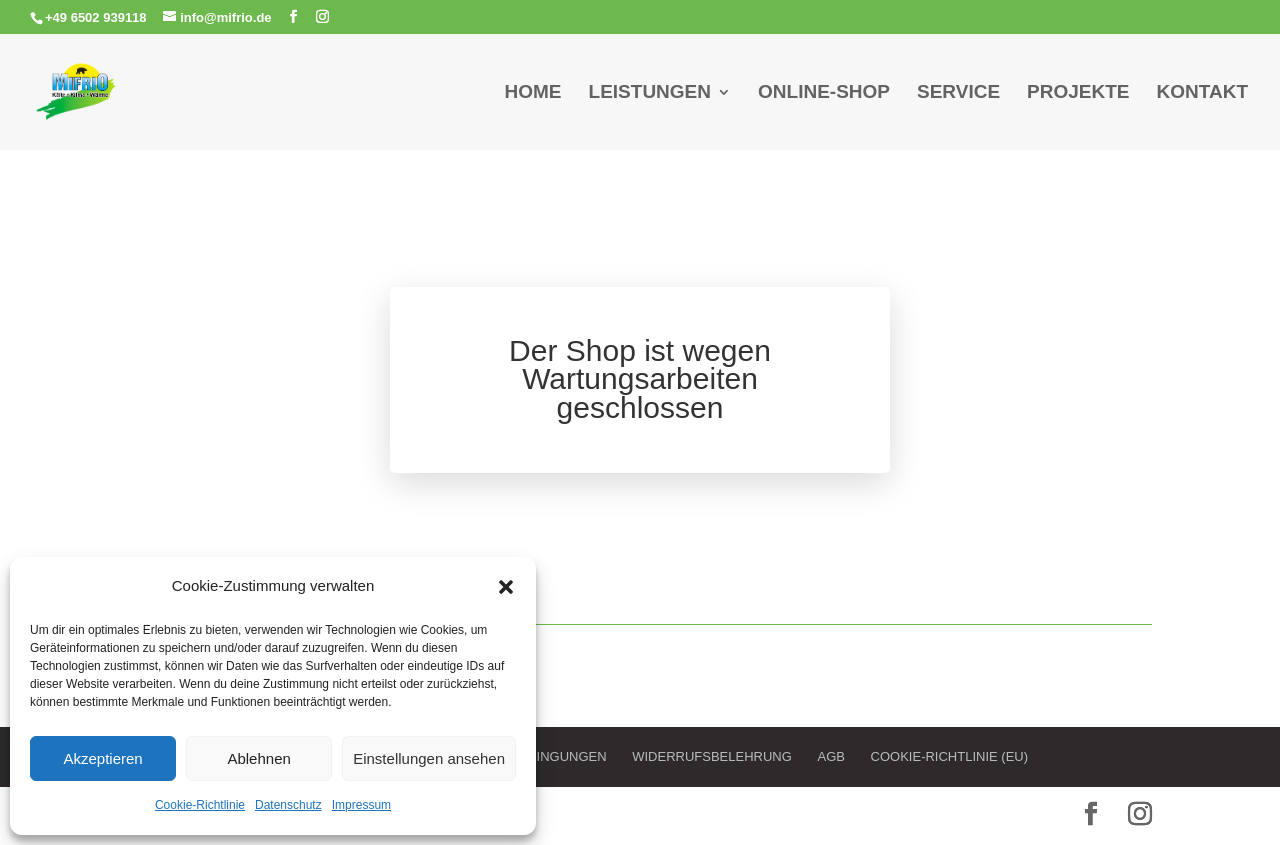 The width and height of the screenshot is (1280, 845). I want to click on Cookie-Richtlinie (EU), so click(949, 756).